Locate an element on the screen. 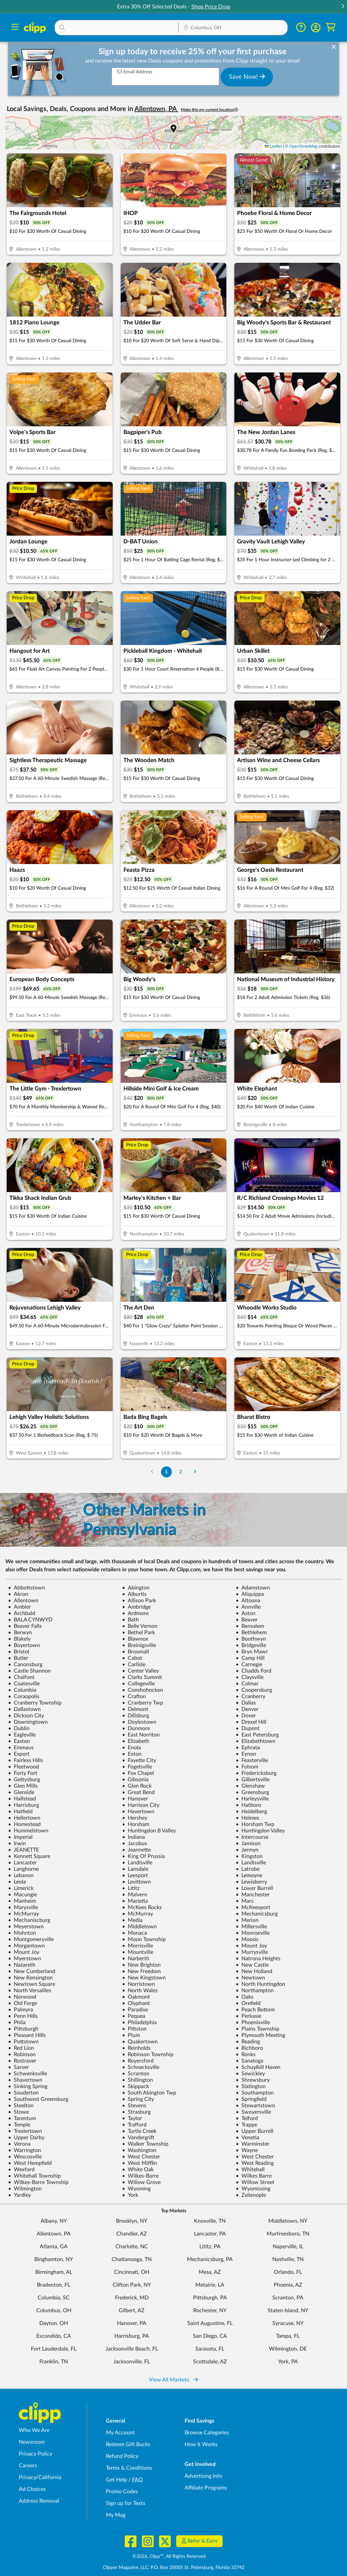  McKees Rocks is located at coordinates (142, 1907).